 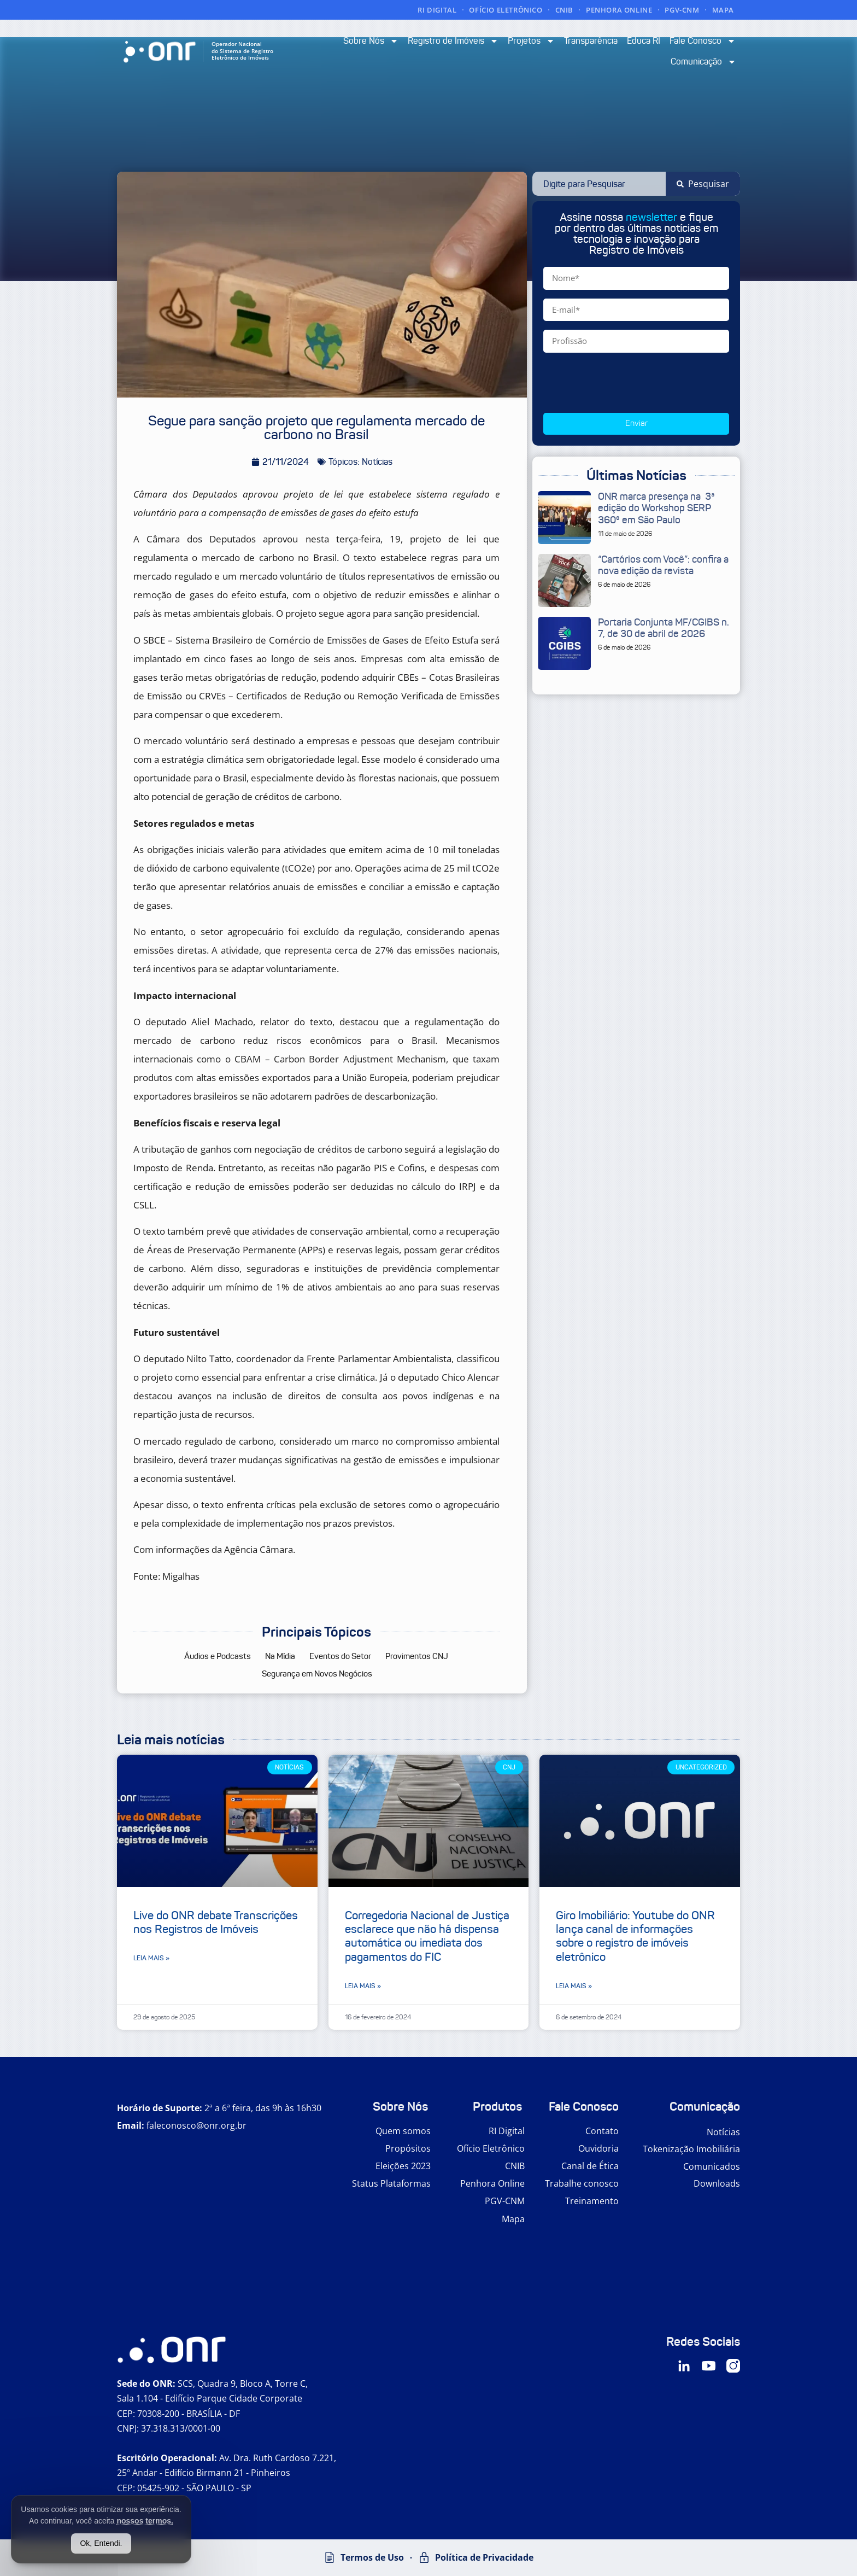 I want to click on Áudios e Podcasts, so click(x=217, y=1656).